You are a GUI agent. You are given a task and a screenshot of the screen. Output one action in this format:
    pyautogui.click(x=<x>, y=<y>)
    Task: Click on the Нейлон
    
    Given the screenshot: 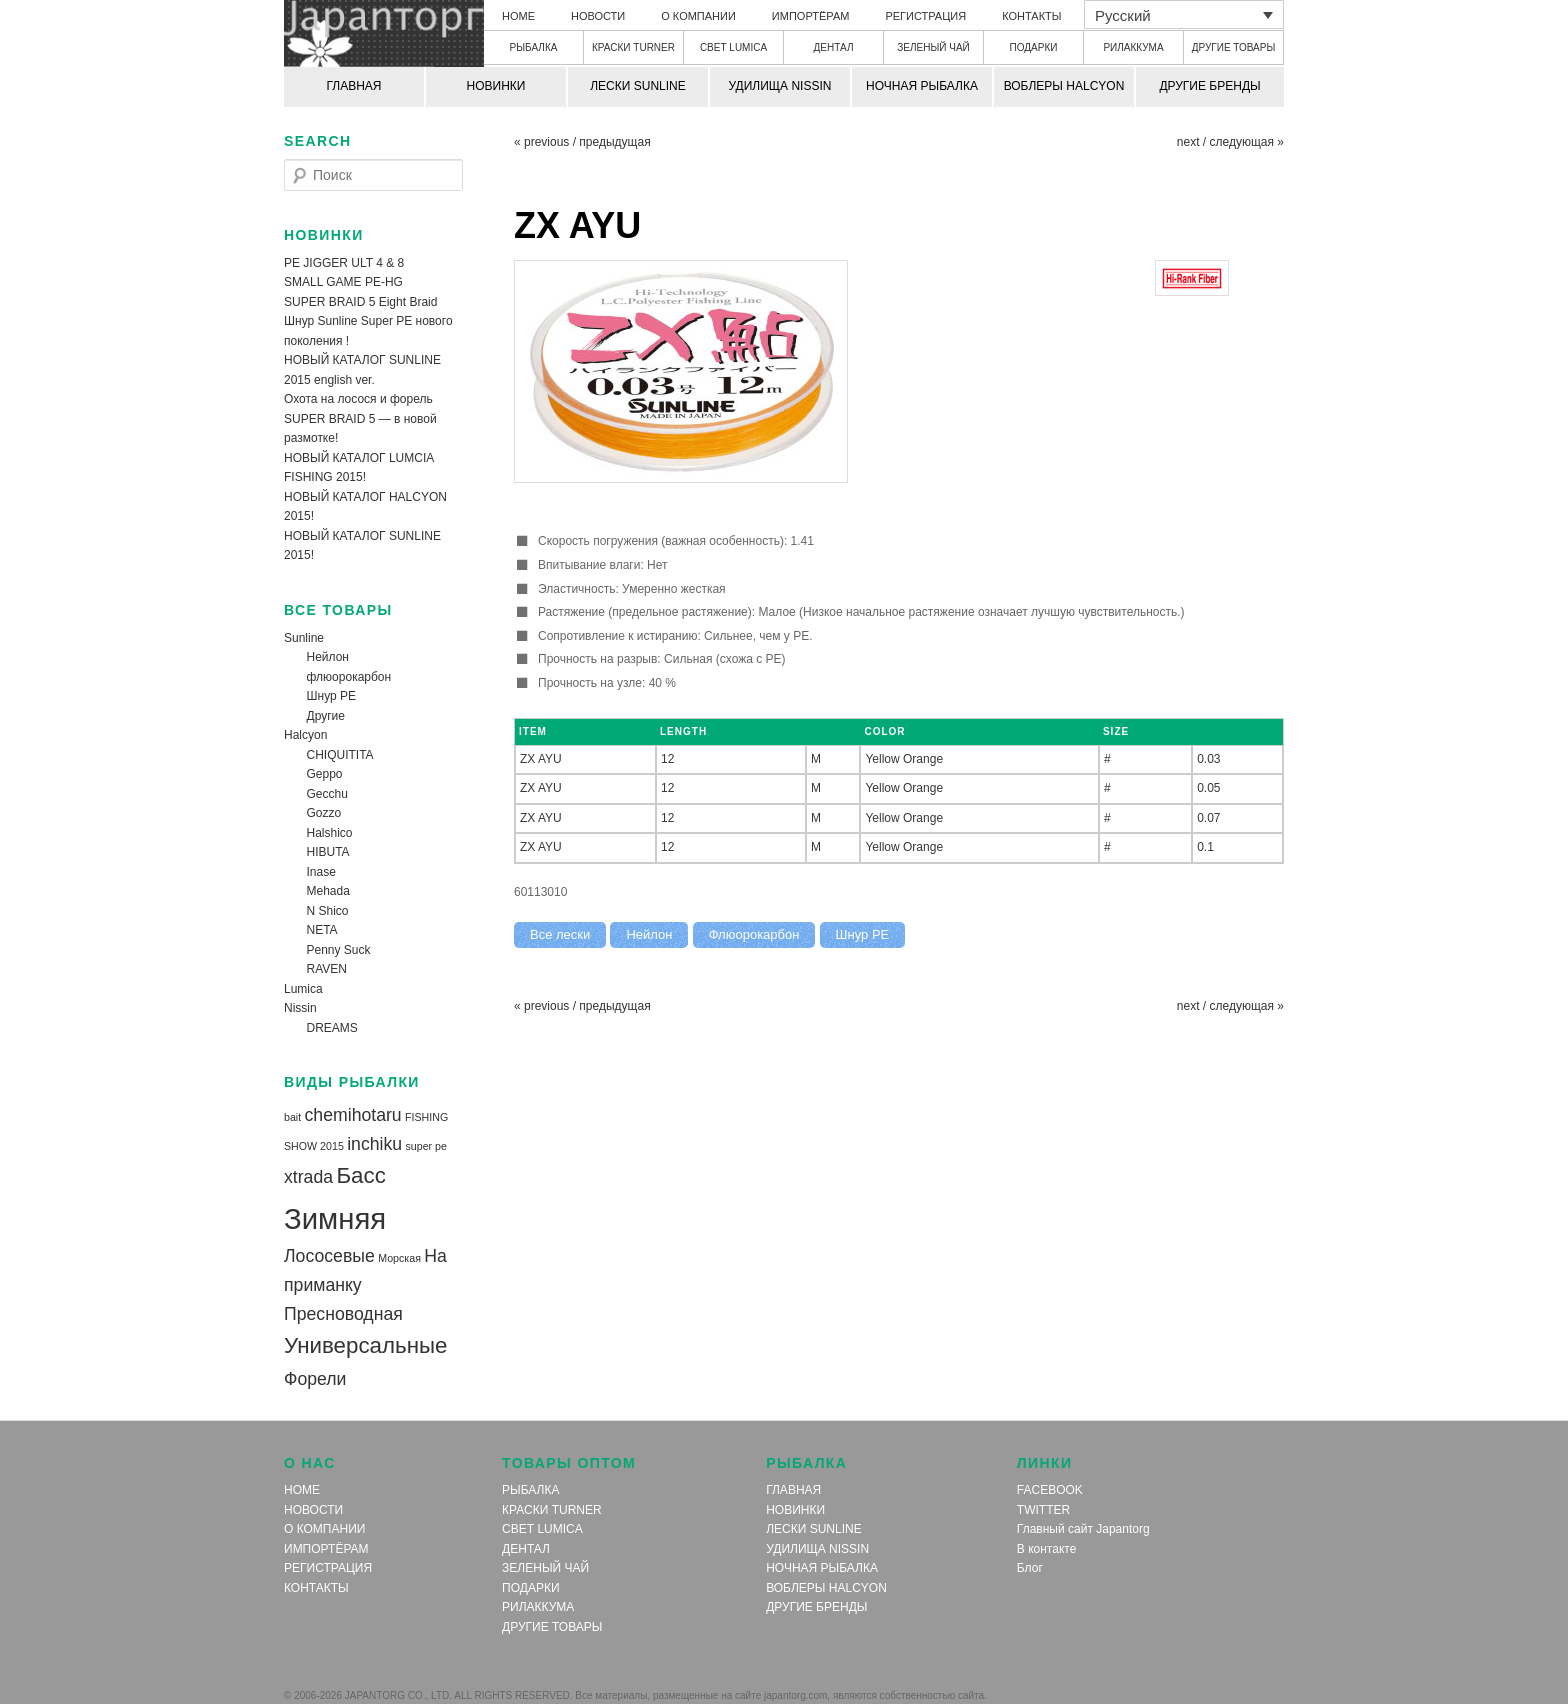 What is the action you would take?
    pyautogui.click(x=328, y=657)
    